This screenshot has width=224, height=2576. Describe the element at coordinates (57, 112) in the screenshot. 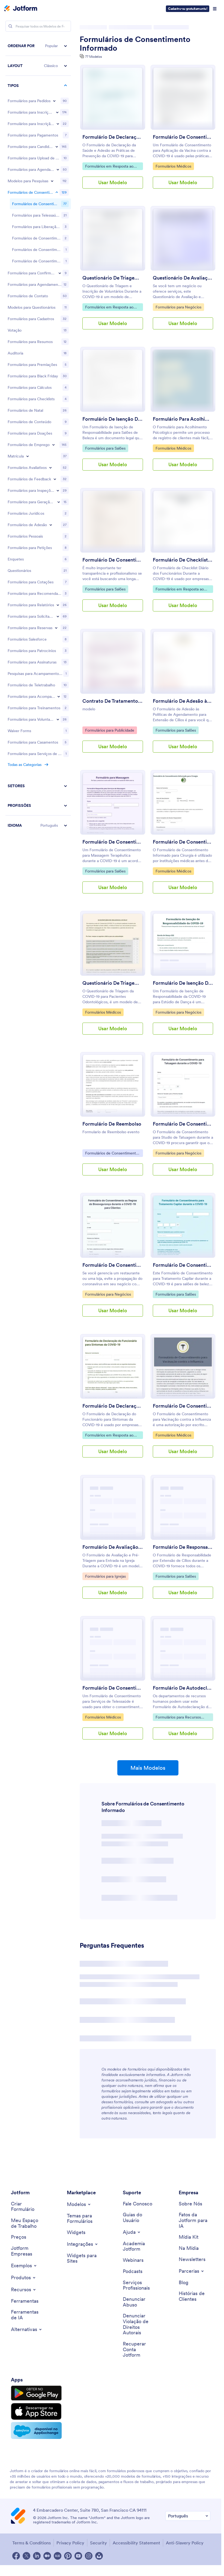

I see `[Toggle Registration Forms subcategories]` at that location.